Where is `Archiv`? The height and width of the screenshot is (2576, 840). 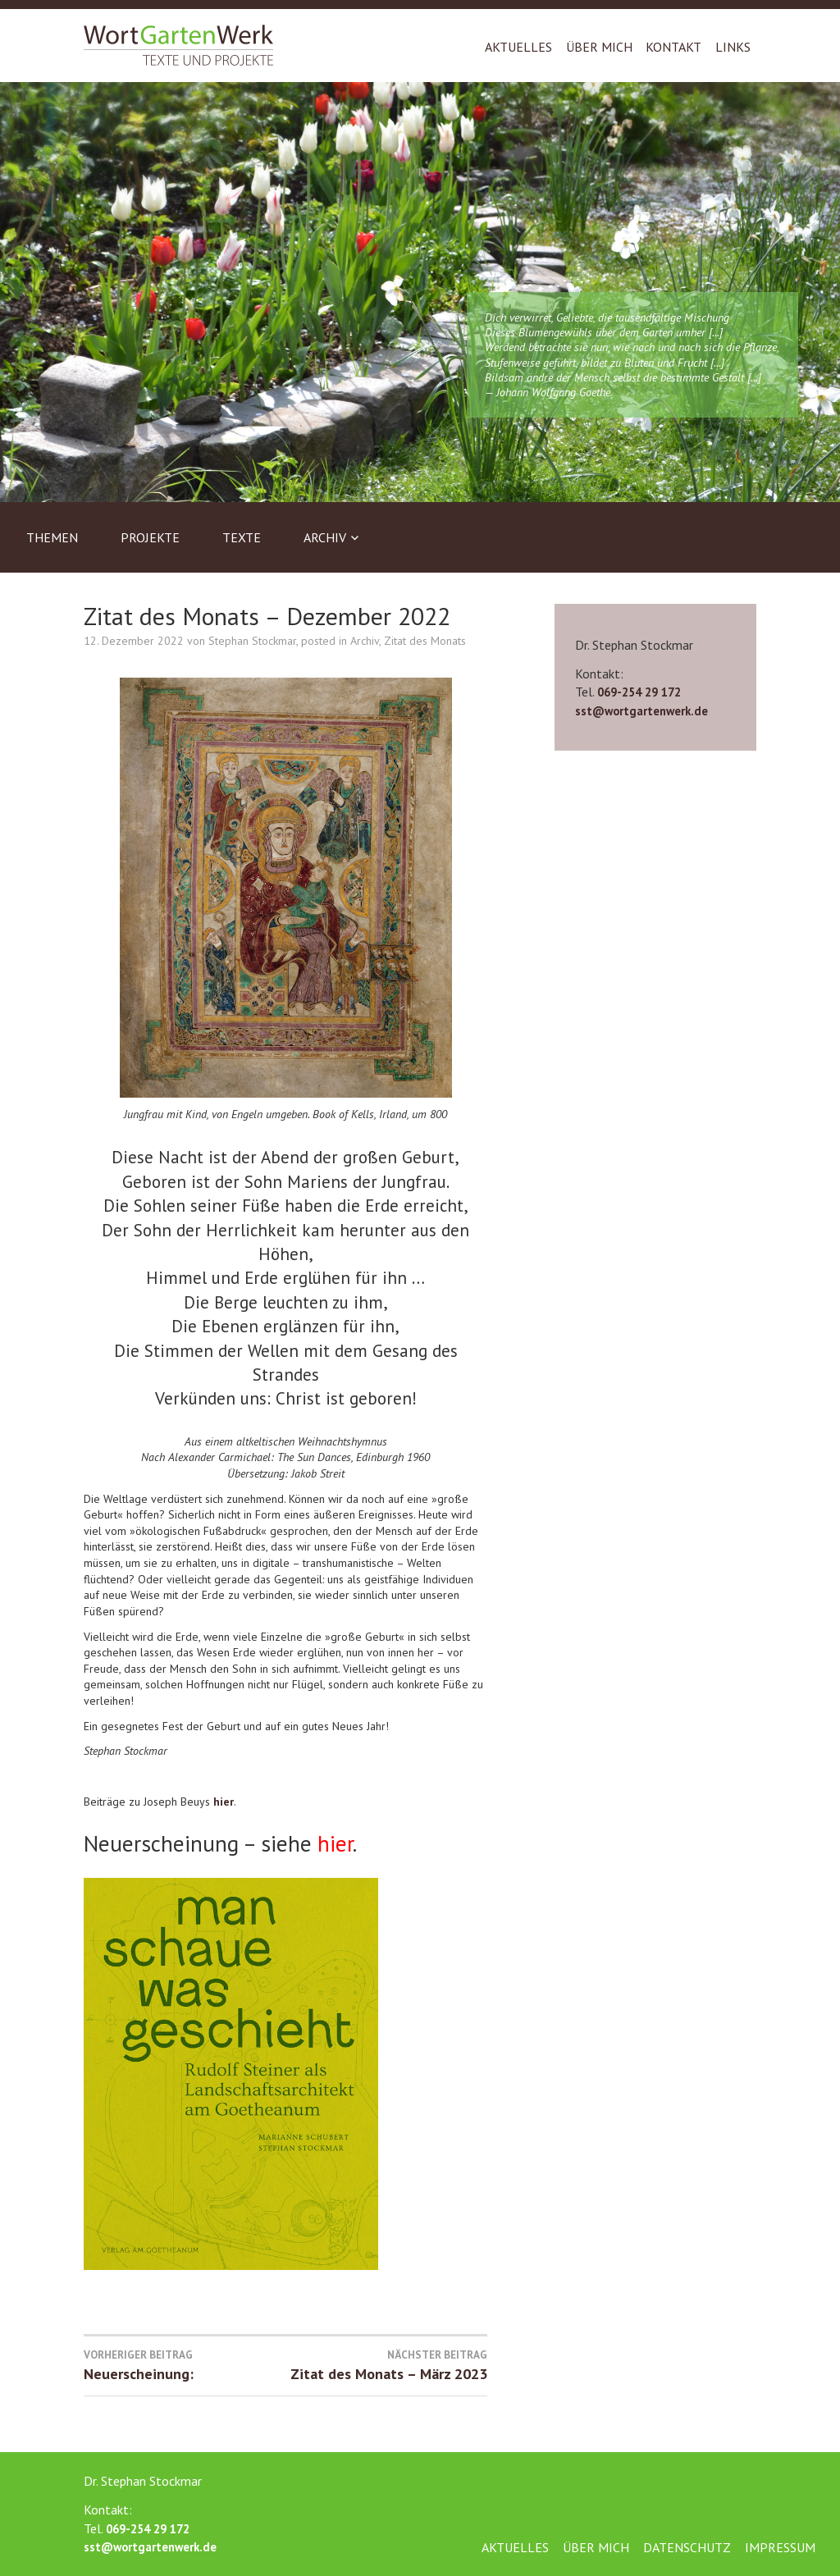
Archiv is located at coordinates (325, 537).